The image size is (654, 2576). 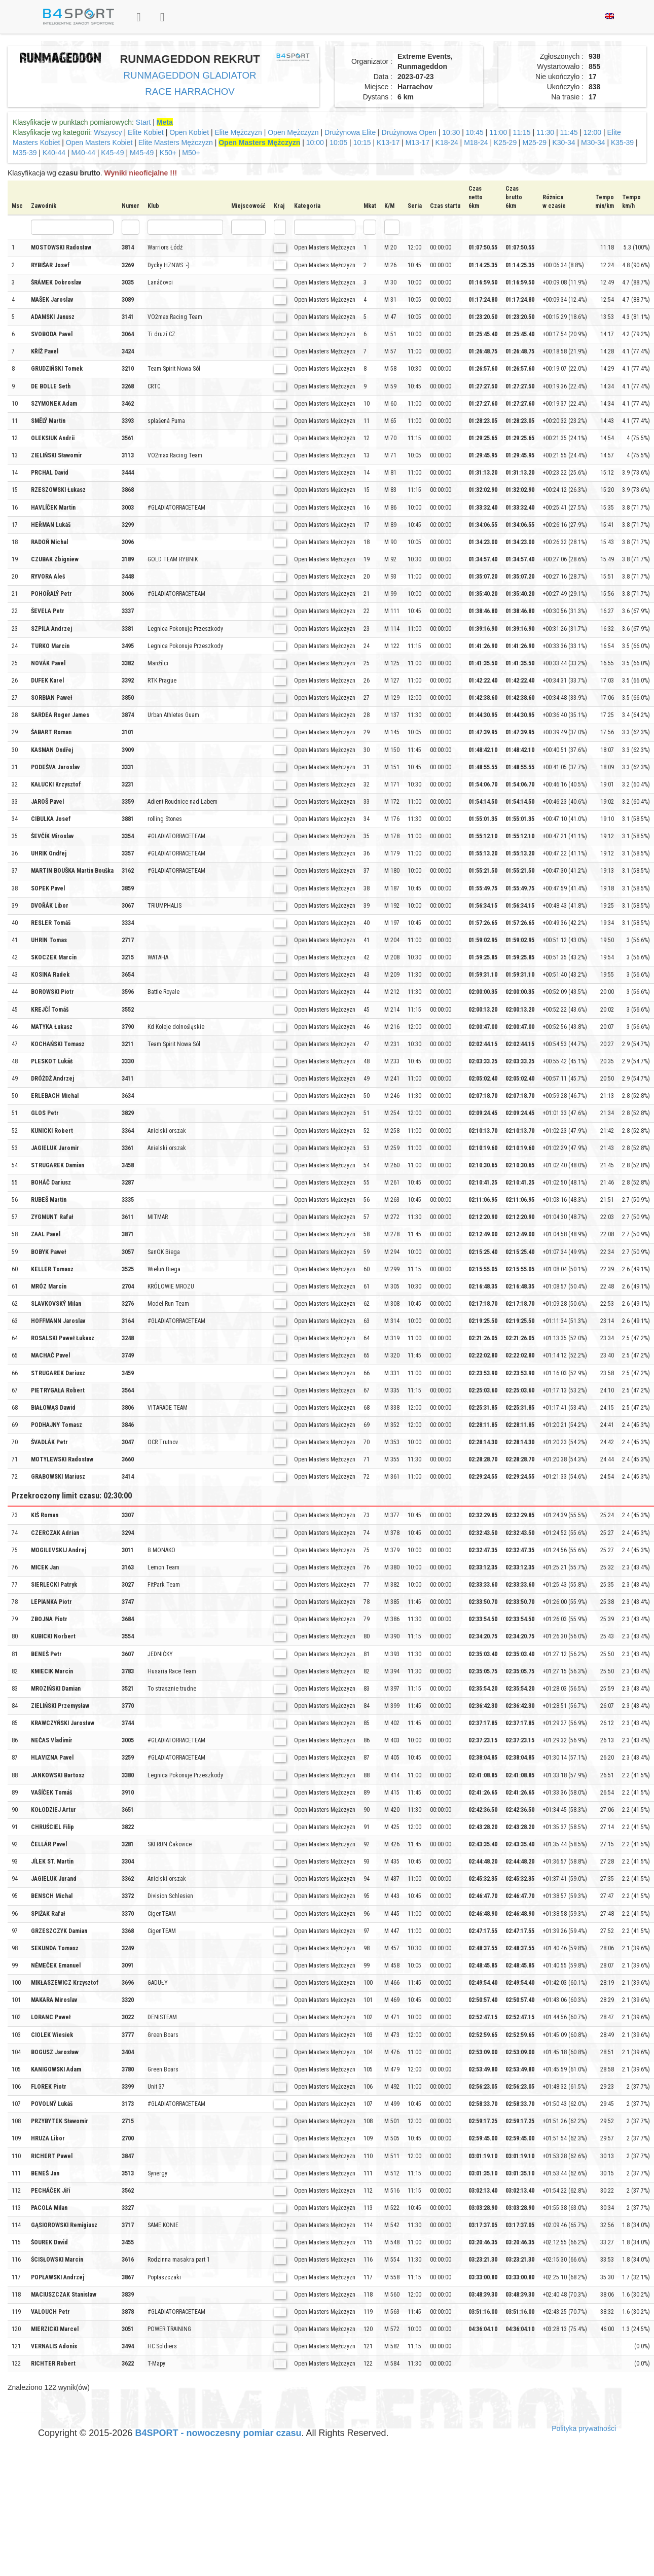 I want to click on Drużynowa Open, so click(x=409, y=132).